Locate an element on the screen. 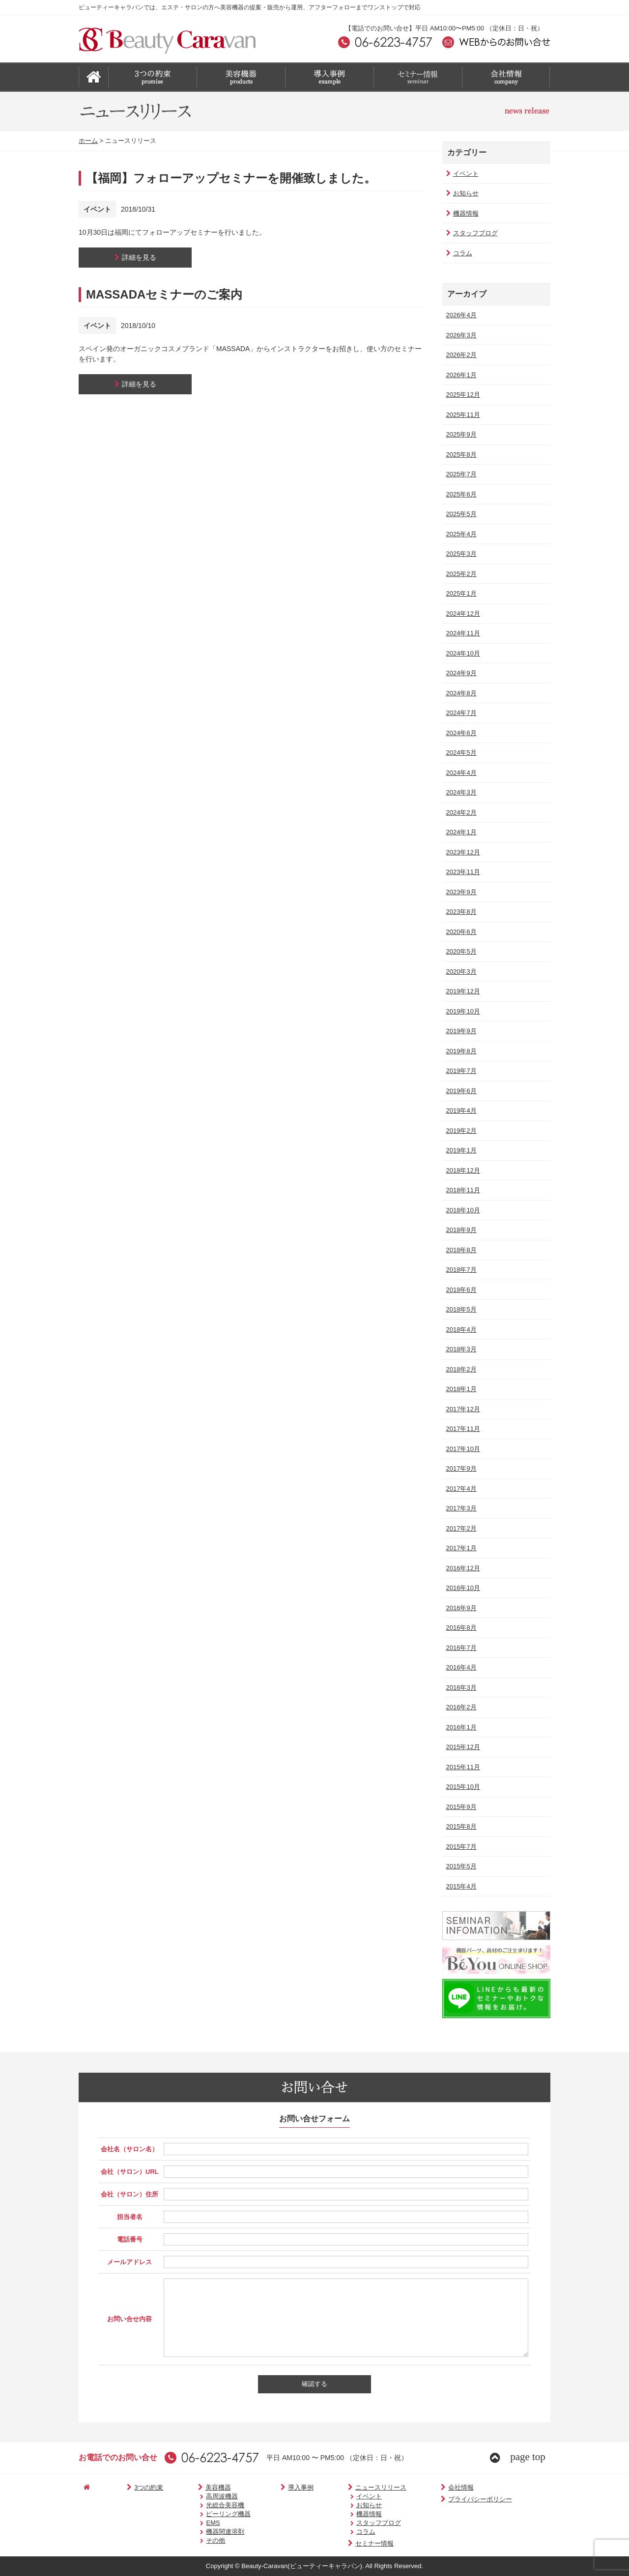  2018年3月 is located at coordinates (460, 1349).